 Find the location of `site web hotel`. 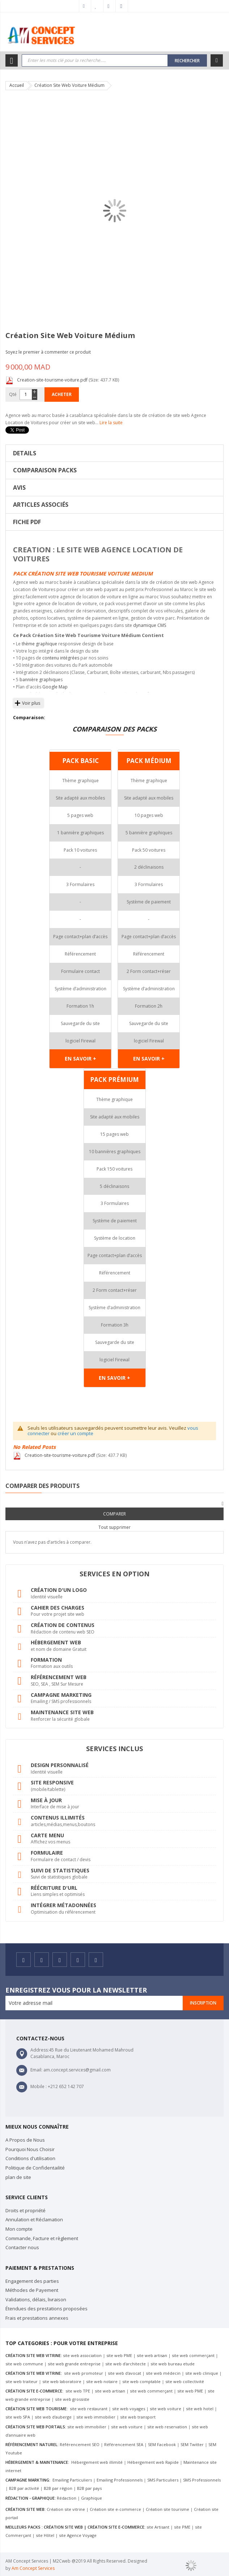

site web hotel is located at coordinates (199, 2408).